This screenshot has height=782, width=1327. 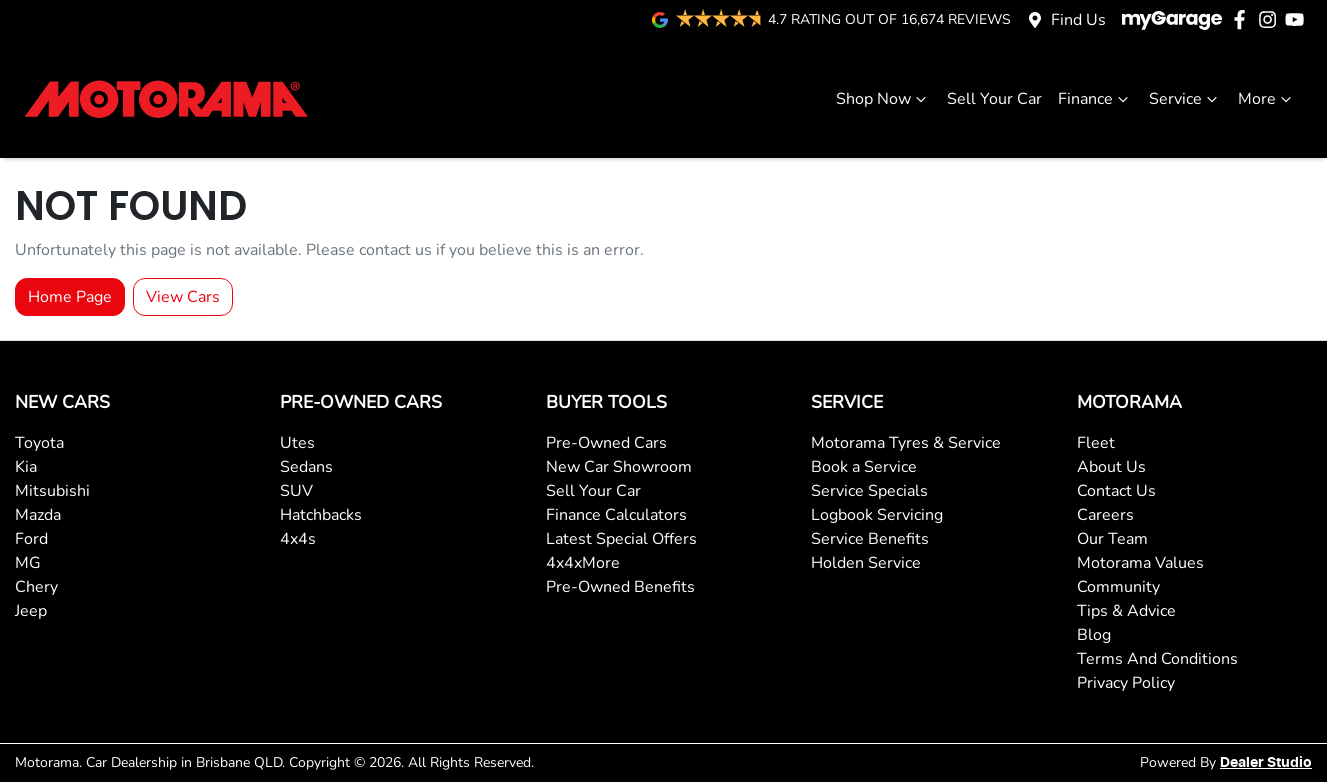 I want to click on Our Team, so click(x=1112, y=539).